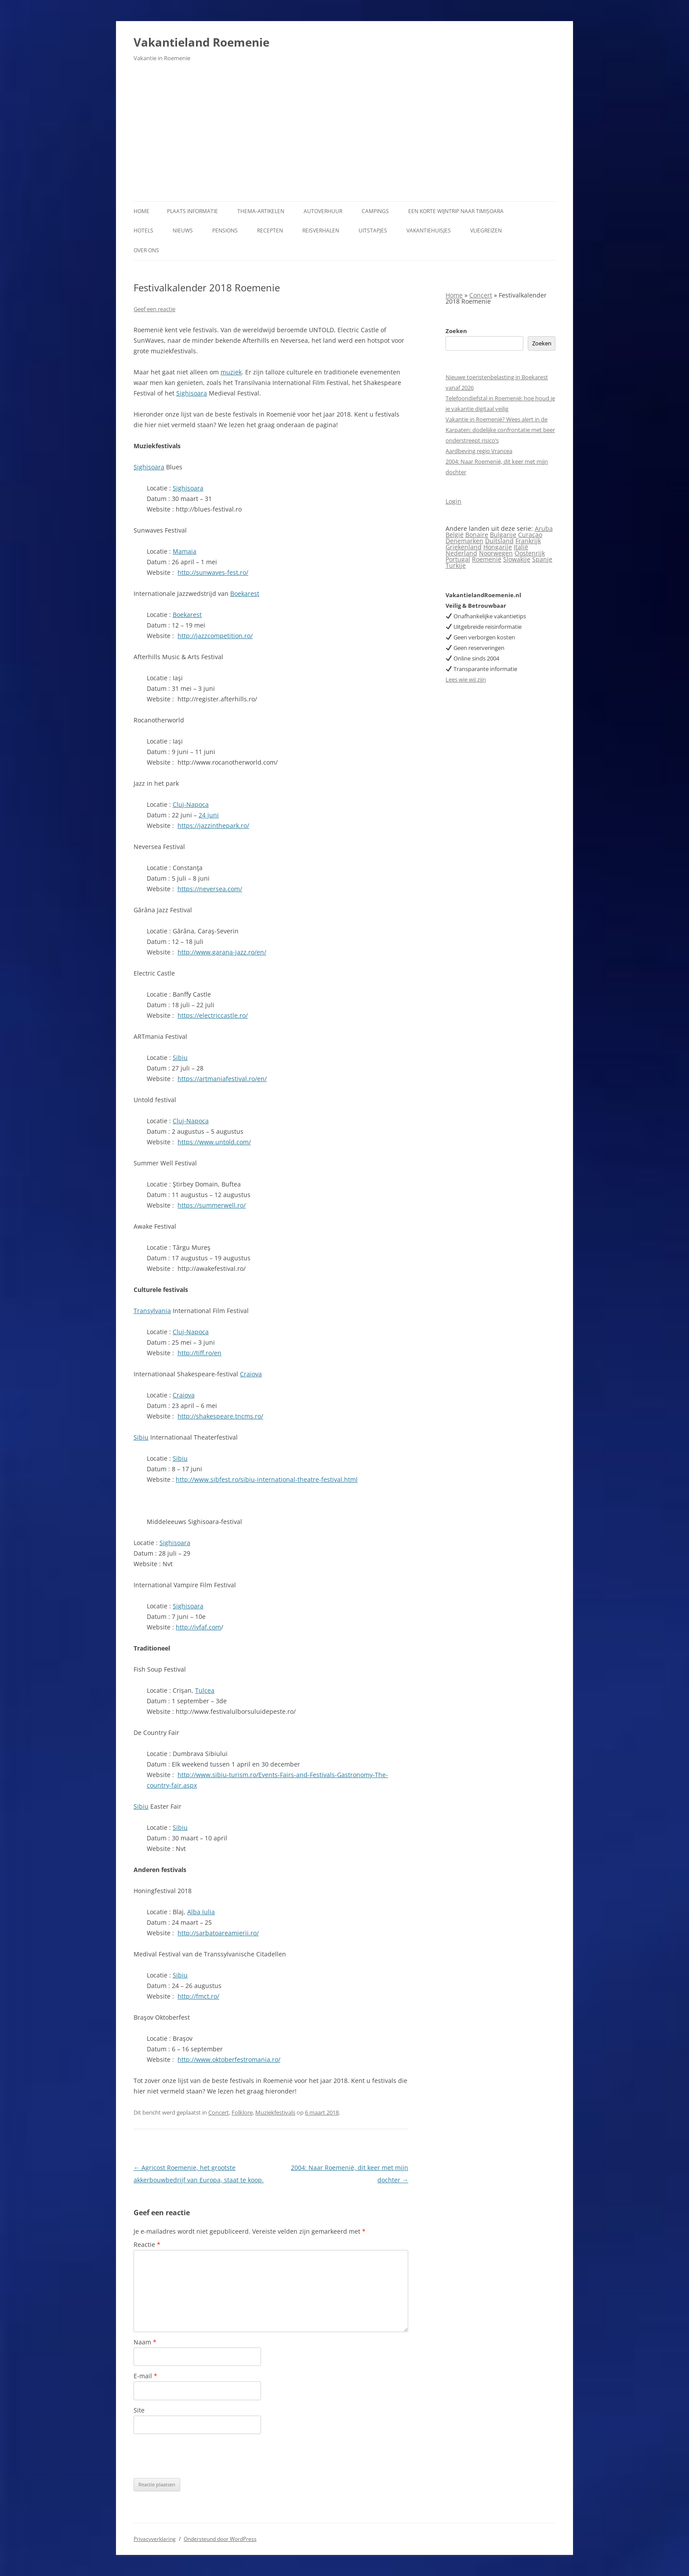 The width and height of the screenshot is (689, 2576). I want to click on Hotels, so click(143, 230).